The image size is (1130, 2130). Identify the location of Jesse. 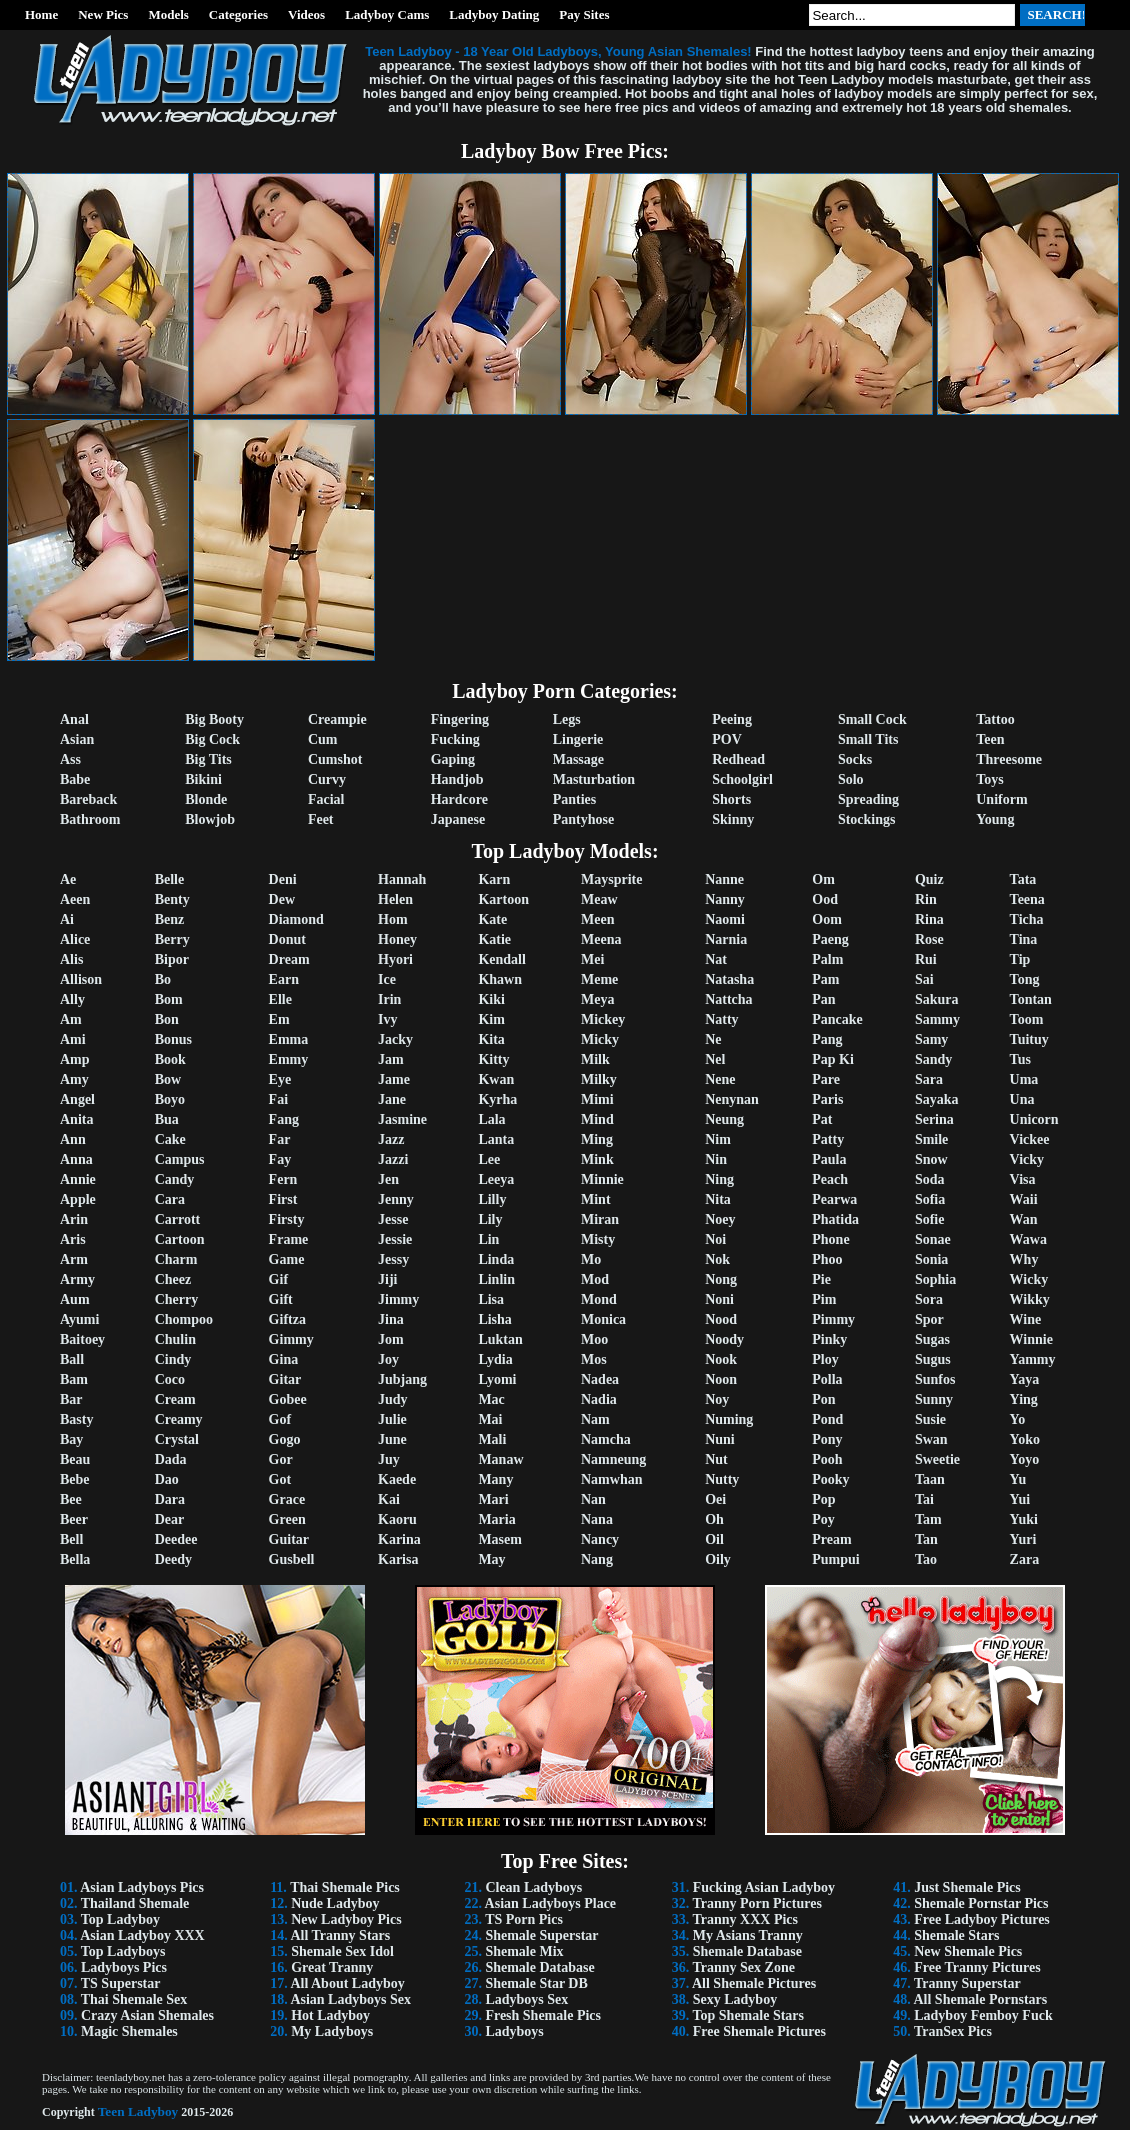
(393, 1219).